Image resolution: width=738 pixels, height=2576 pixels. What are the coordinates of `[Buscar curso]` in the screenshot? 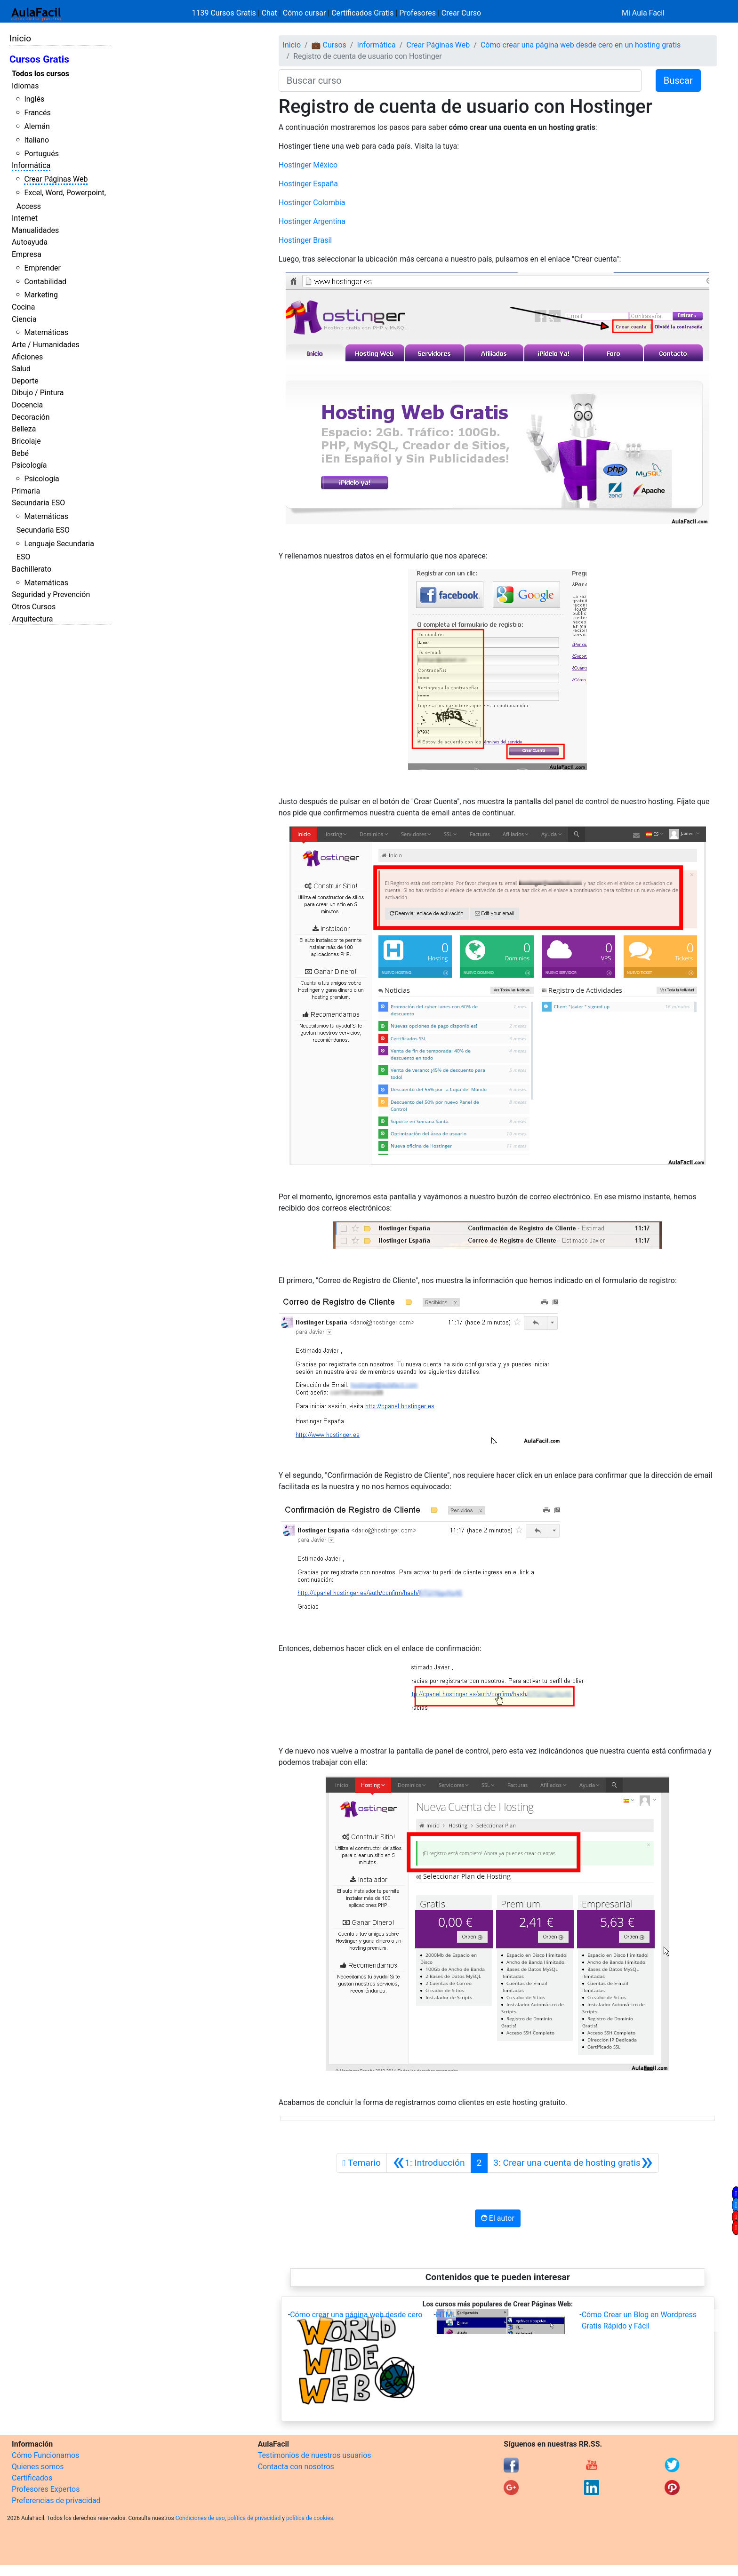 It's located at (460, 80).